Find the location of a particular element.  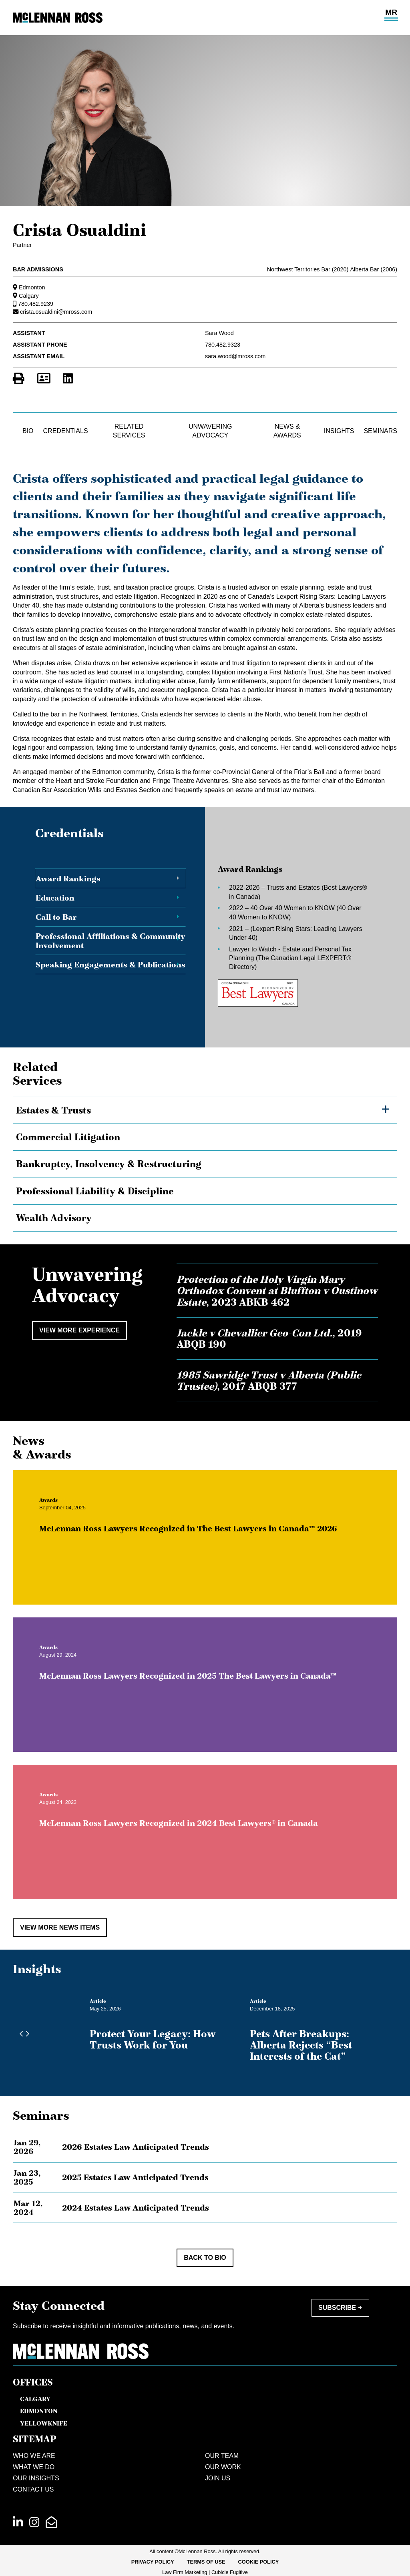

2024 Estates Law Anticipated Trends is located at coordinates (135, 2208).